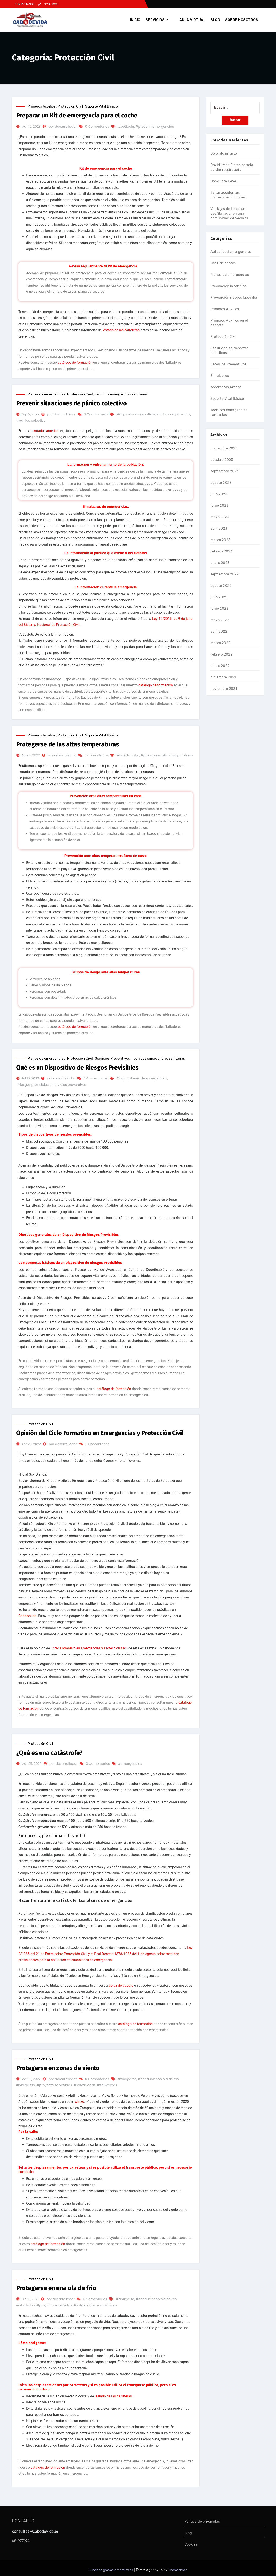 This screenshot has height=2576, width=276. What do you see at coordinates (220, 540) in the screenshot?
I see `marzo 2023` at bounding box center [220, 540].